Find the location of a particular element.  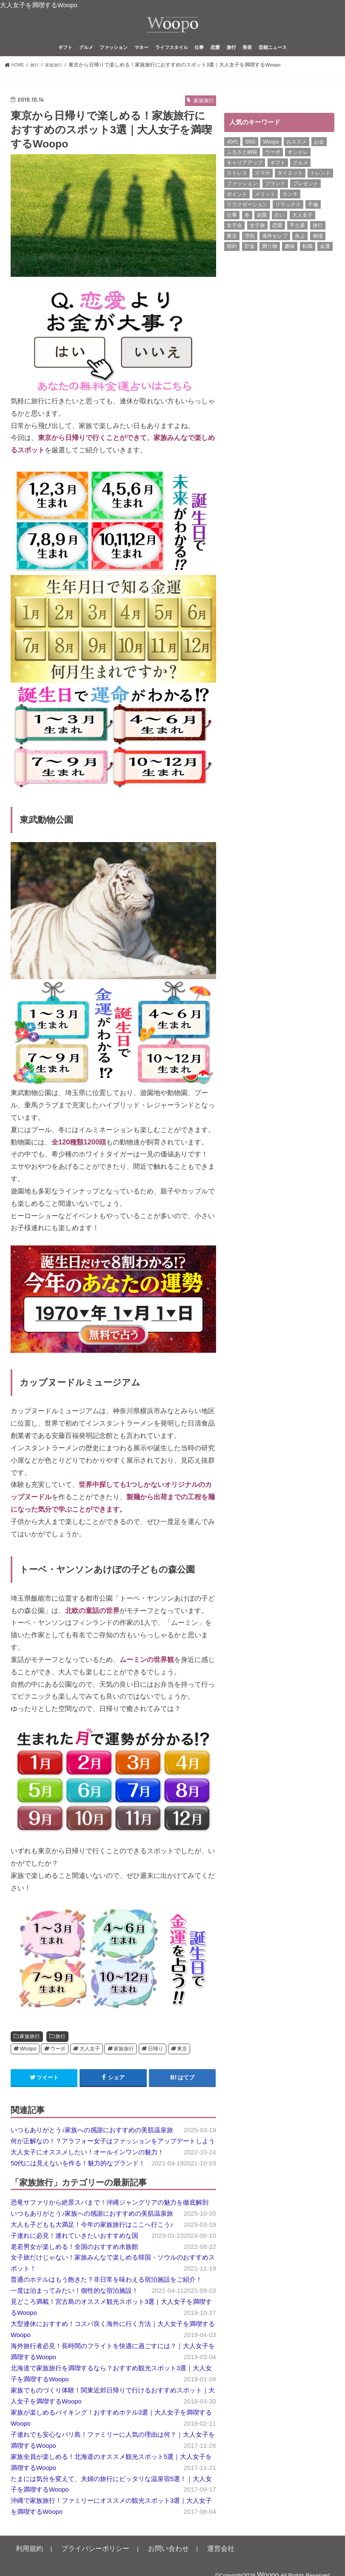

ストレス [ストレス (6個の項目)] is located at coordinates (237, 187).